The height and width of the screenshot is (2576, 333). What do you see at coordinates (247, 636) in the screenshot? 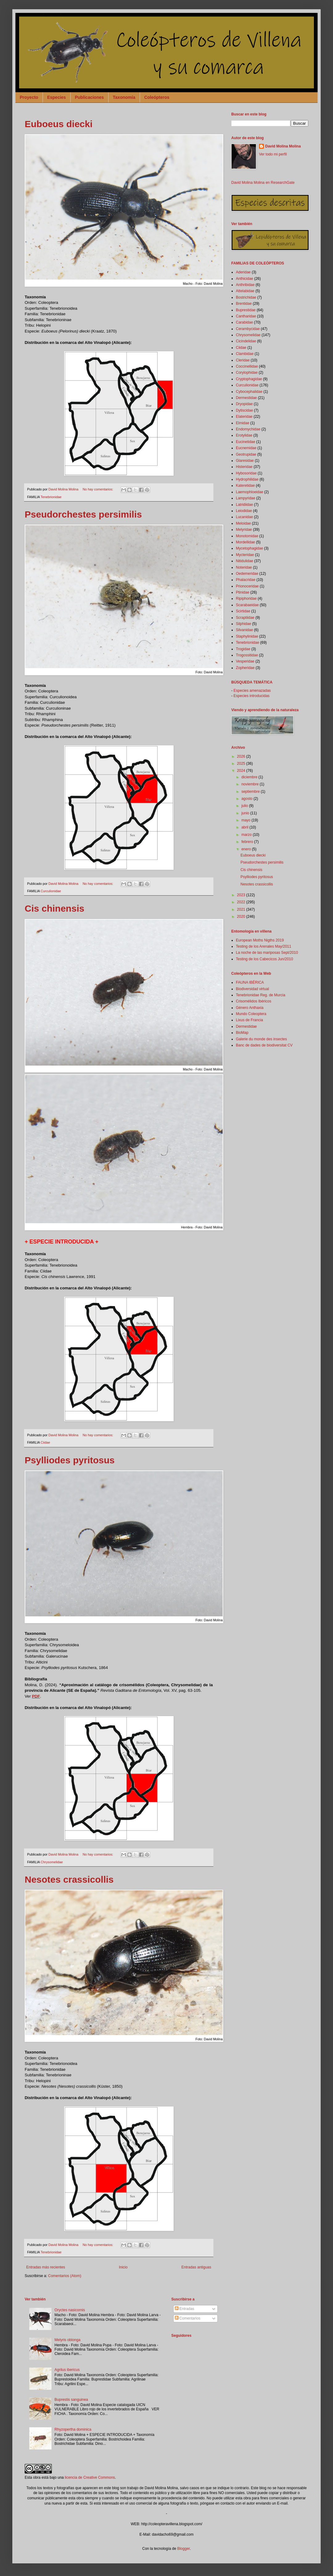
I see `Staphylinidae` at bounding box center [247, 636].